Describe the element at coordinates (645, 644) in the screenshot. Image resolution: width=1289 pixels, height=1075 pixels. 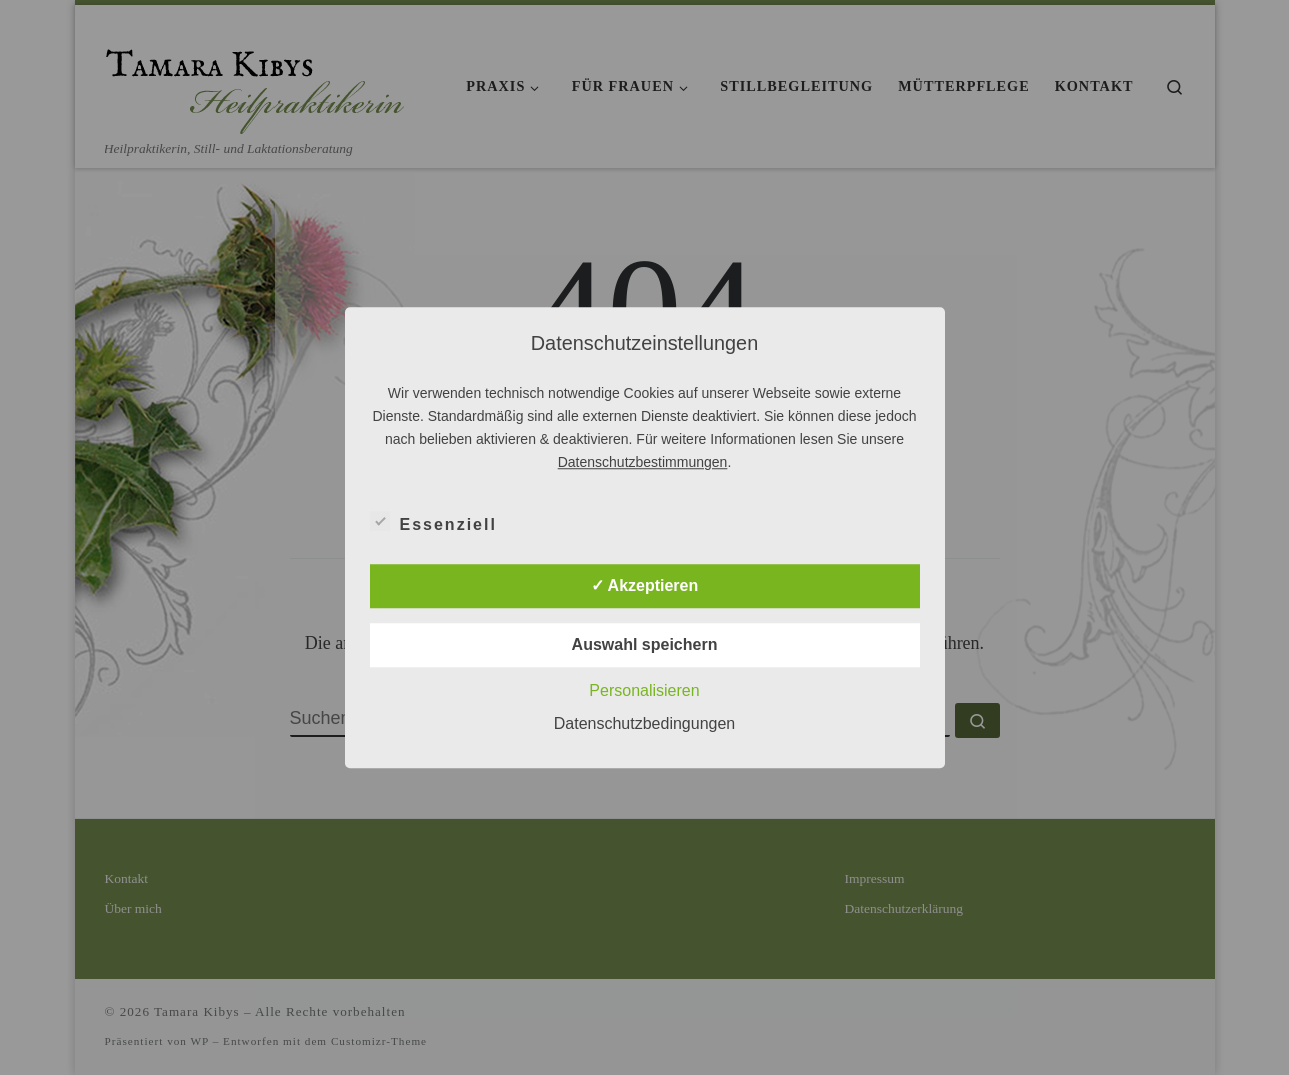
I see `Auswahl speichern` at that location.